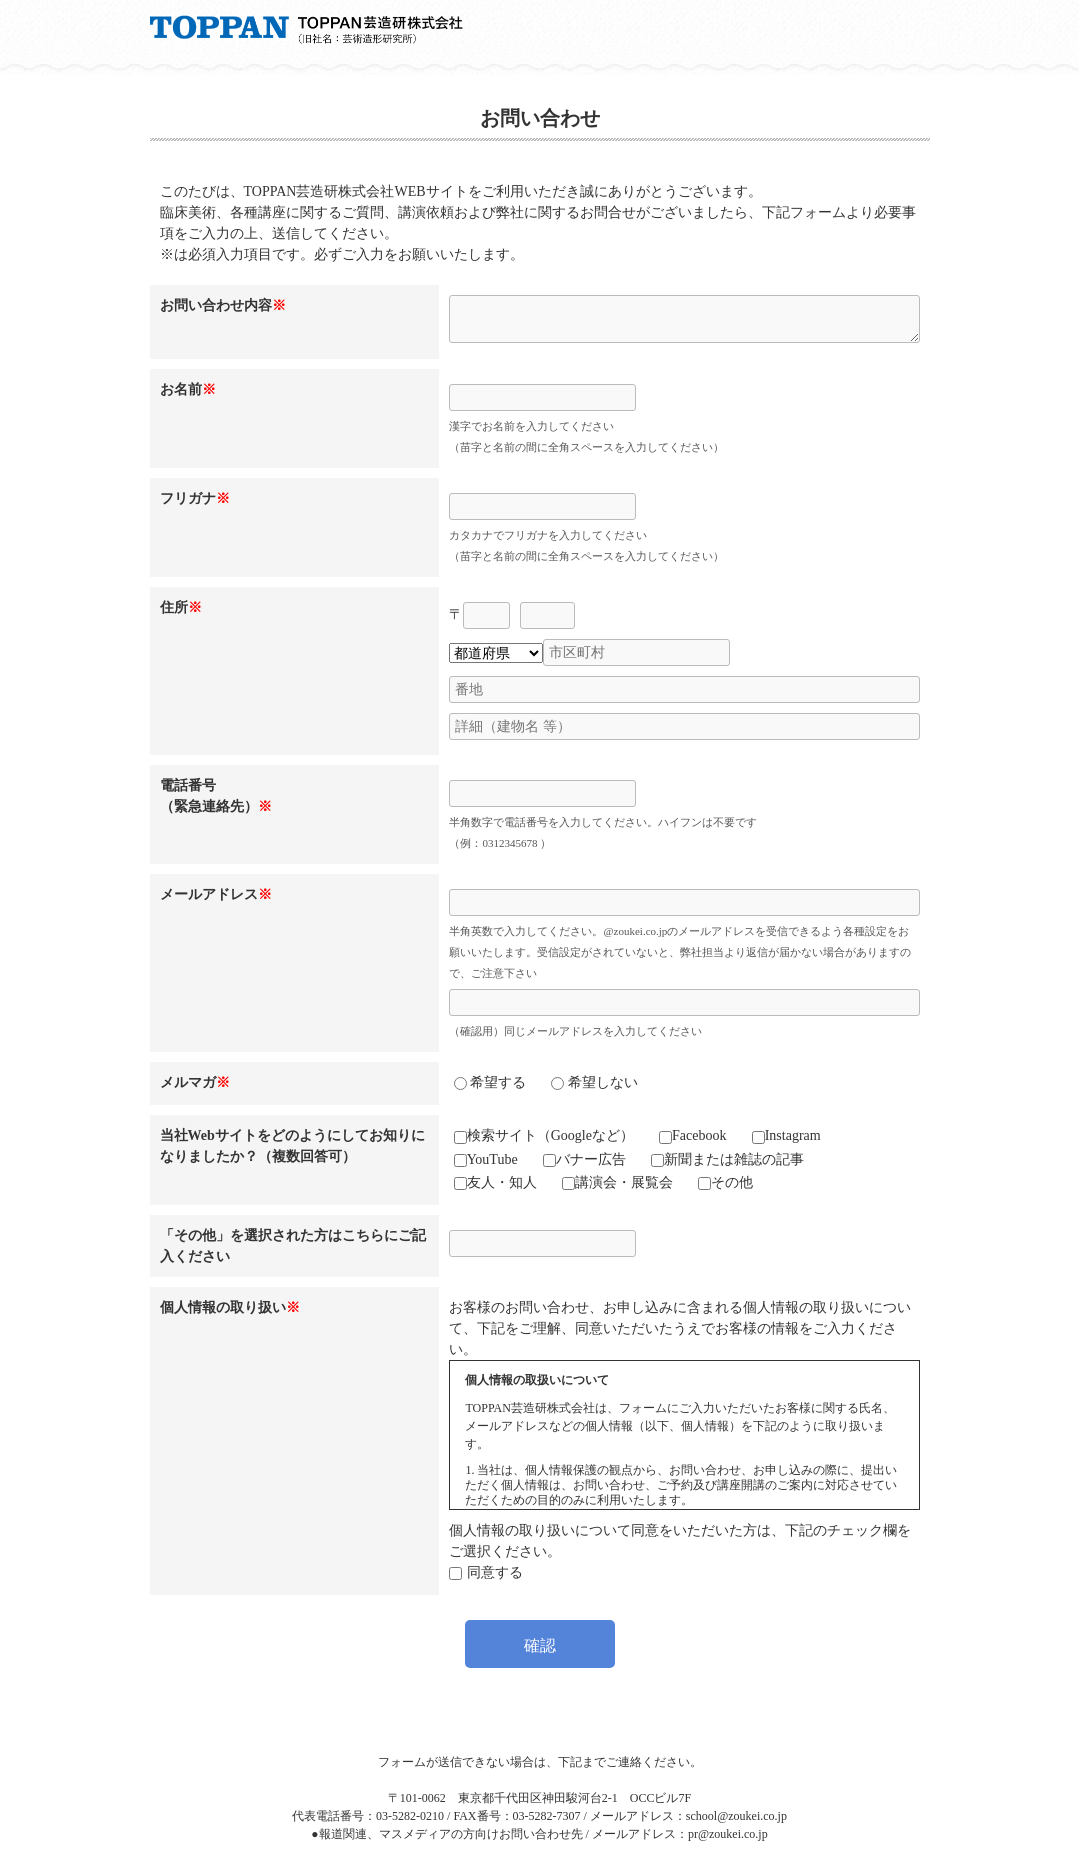 The image size is (1079, 1873). What do you see at coordinates (725, 1182) in the screenshot?
I see `その他` at bounding box center [725, 1182].